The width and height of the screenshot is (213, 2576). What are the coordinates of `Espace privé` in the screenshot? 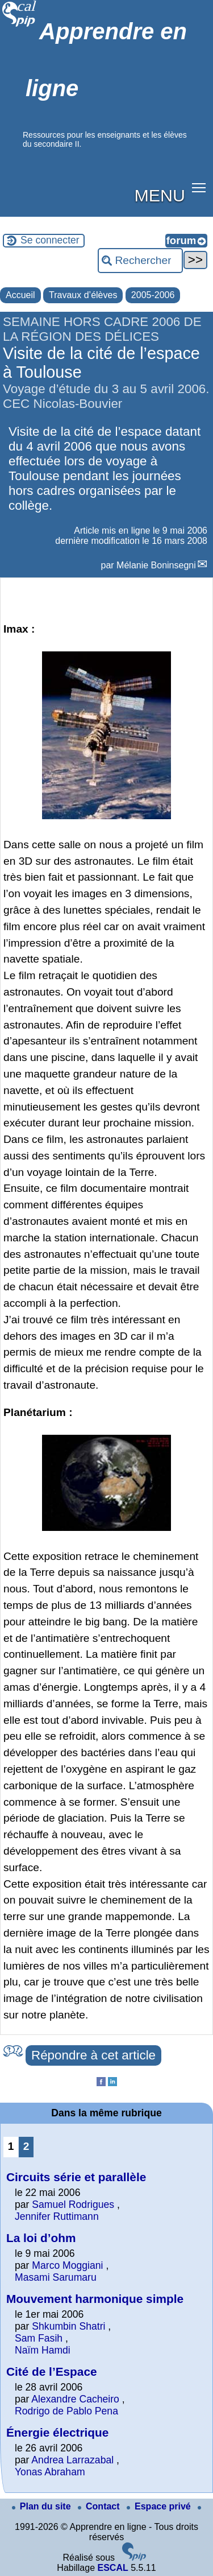 It's located at (160, 2506).